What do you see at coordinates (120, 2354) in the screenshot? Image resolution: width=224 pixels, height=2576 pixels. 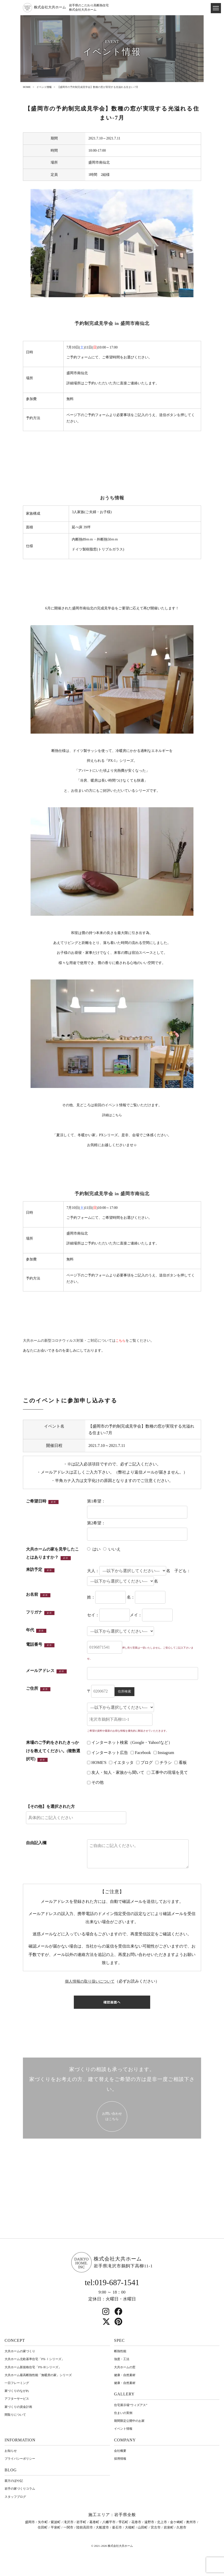 I see `断熱性能` at bounding box center [120, 2354].